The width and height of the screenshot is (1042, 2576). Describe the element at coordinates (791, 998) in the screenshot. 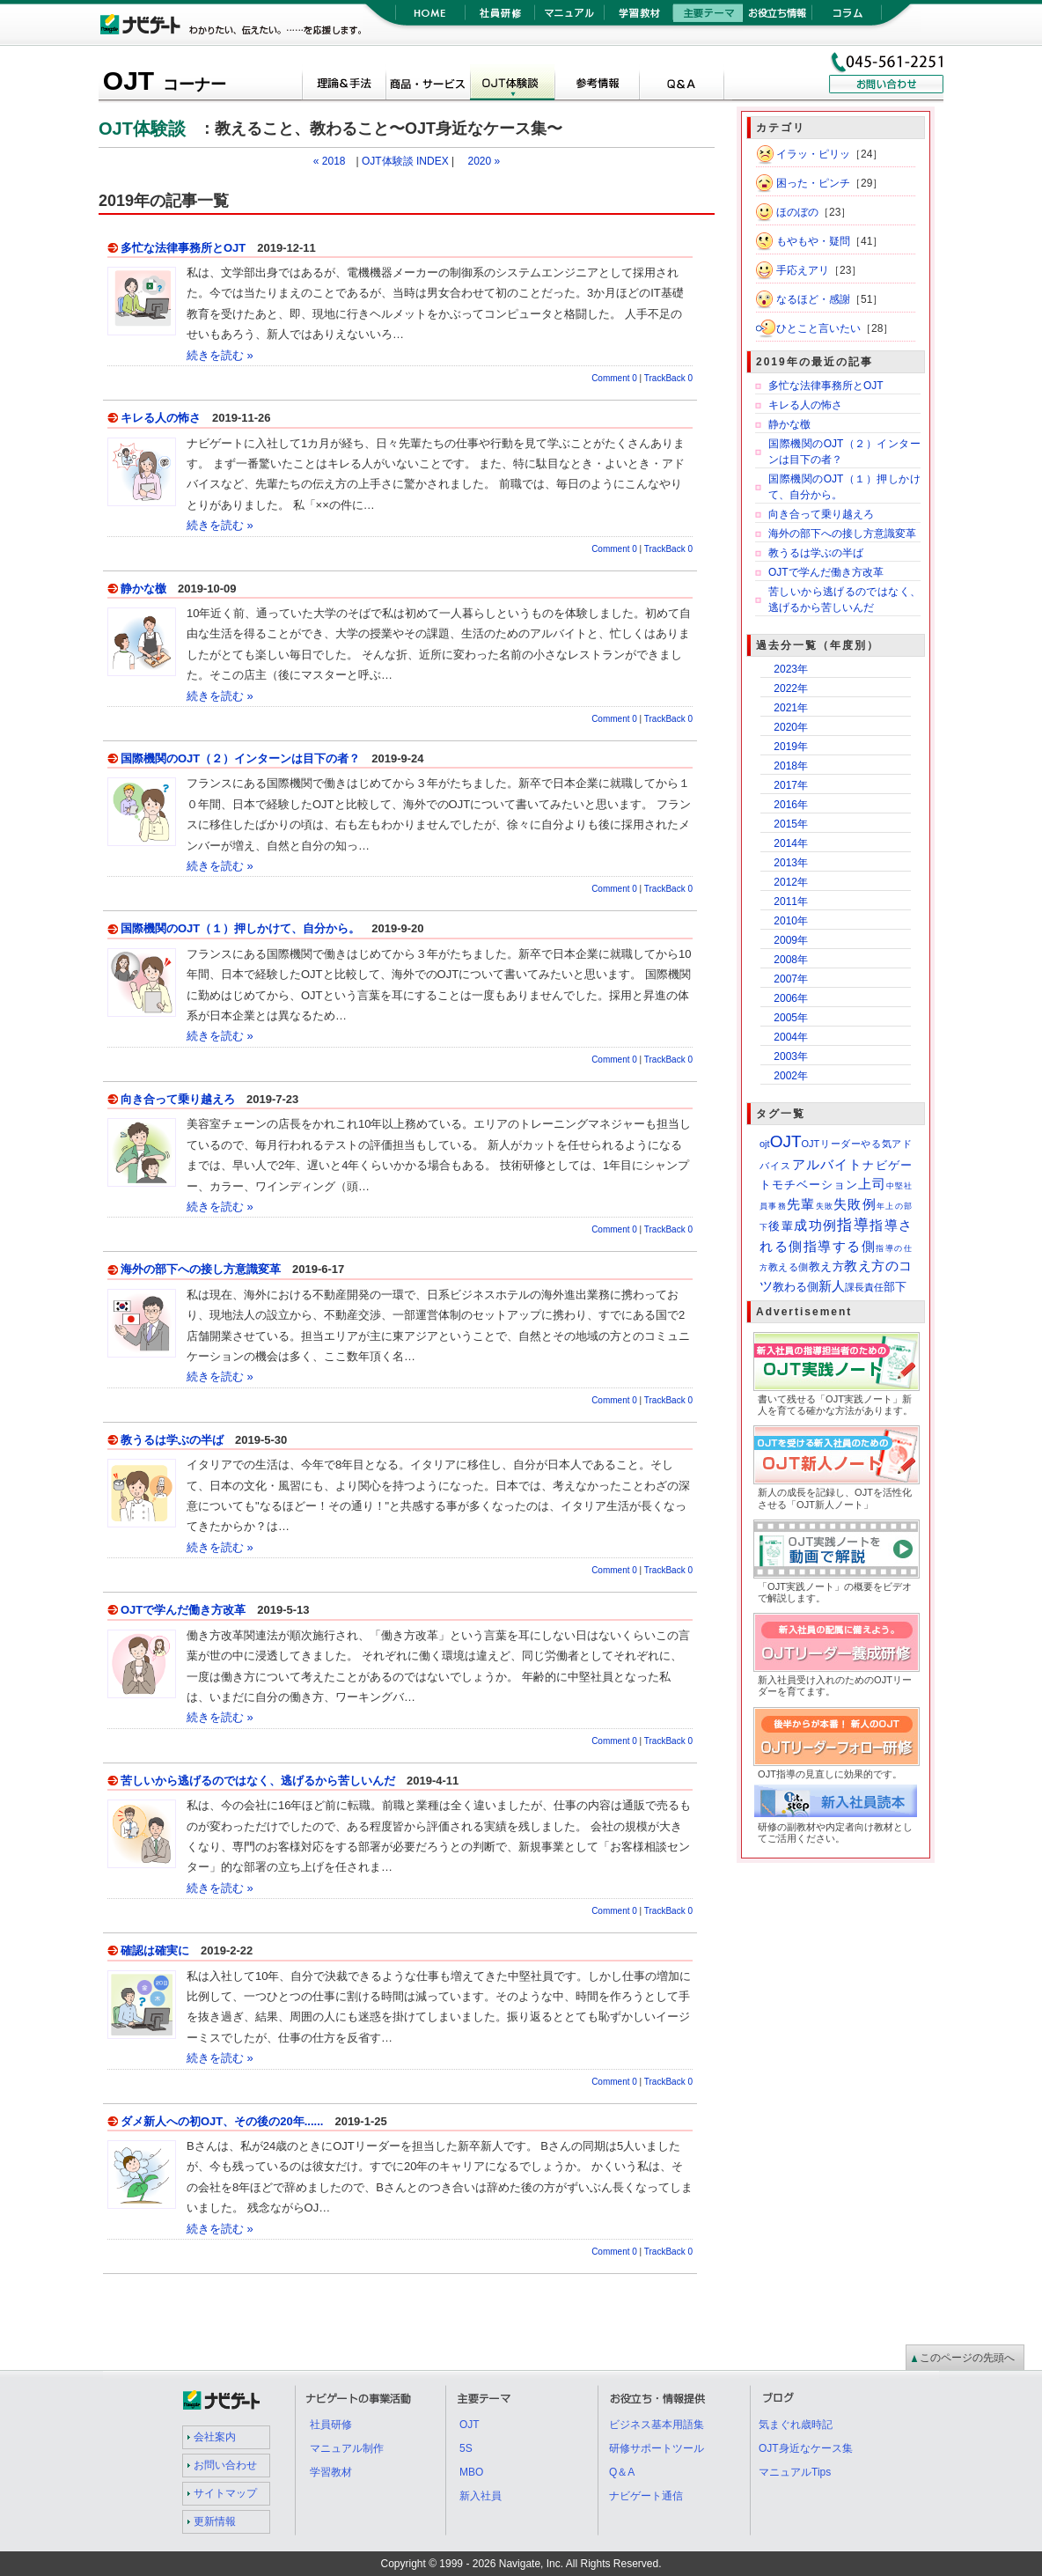

I see `2006年` at that location.